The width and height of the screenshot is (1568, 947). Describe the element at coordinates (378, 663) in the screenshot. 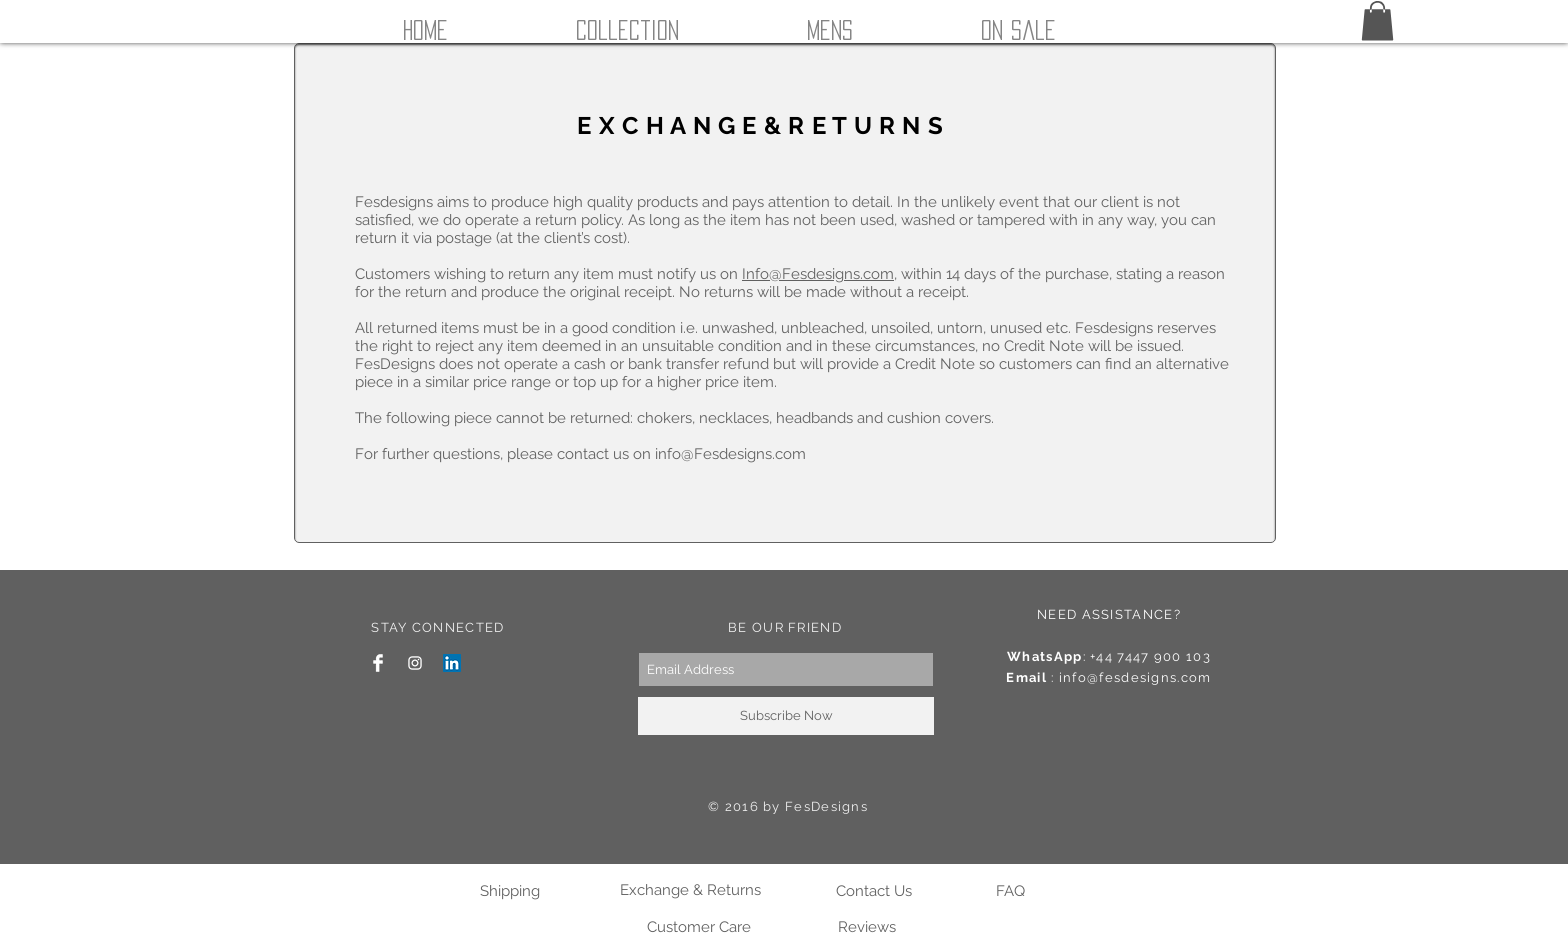

I see `[Facebook Clean]` at that location.